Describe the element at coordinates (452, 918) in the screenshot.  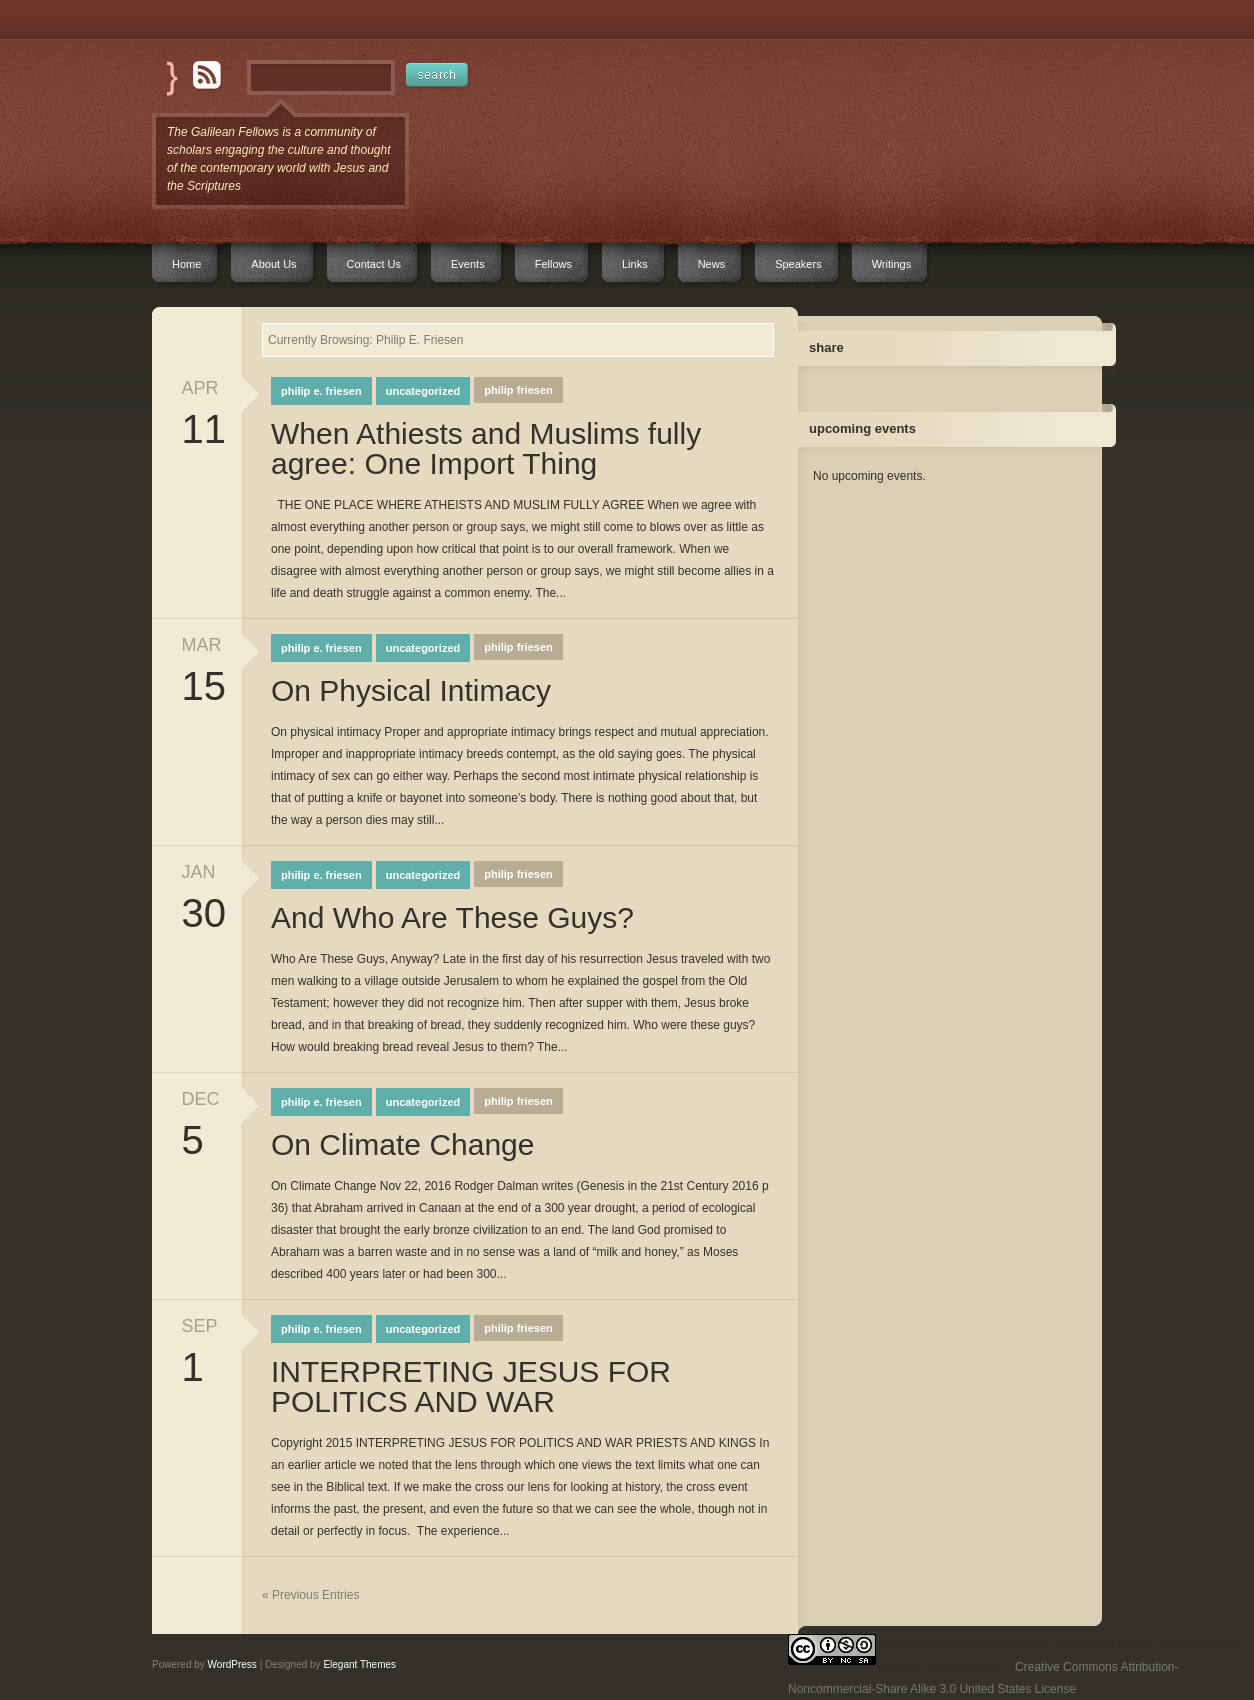
I see `And Who Are These Guys?` at that location.